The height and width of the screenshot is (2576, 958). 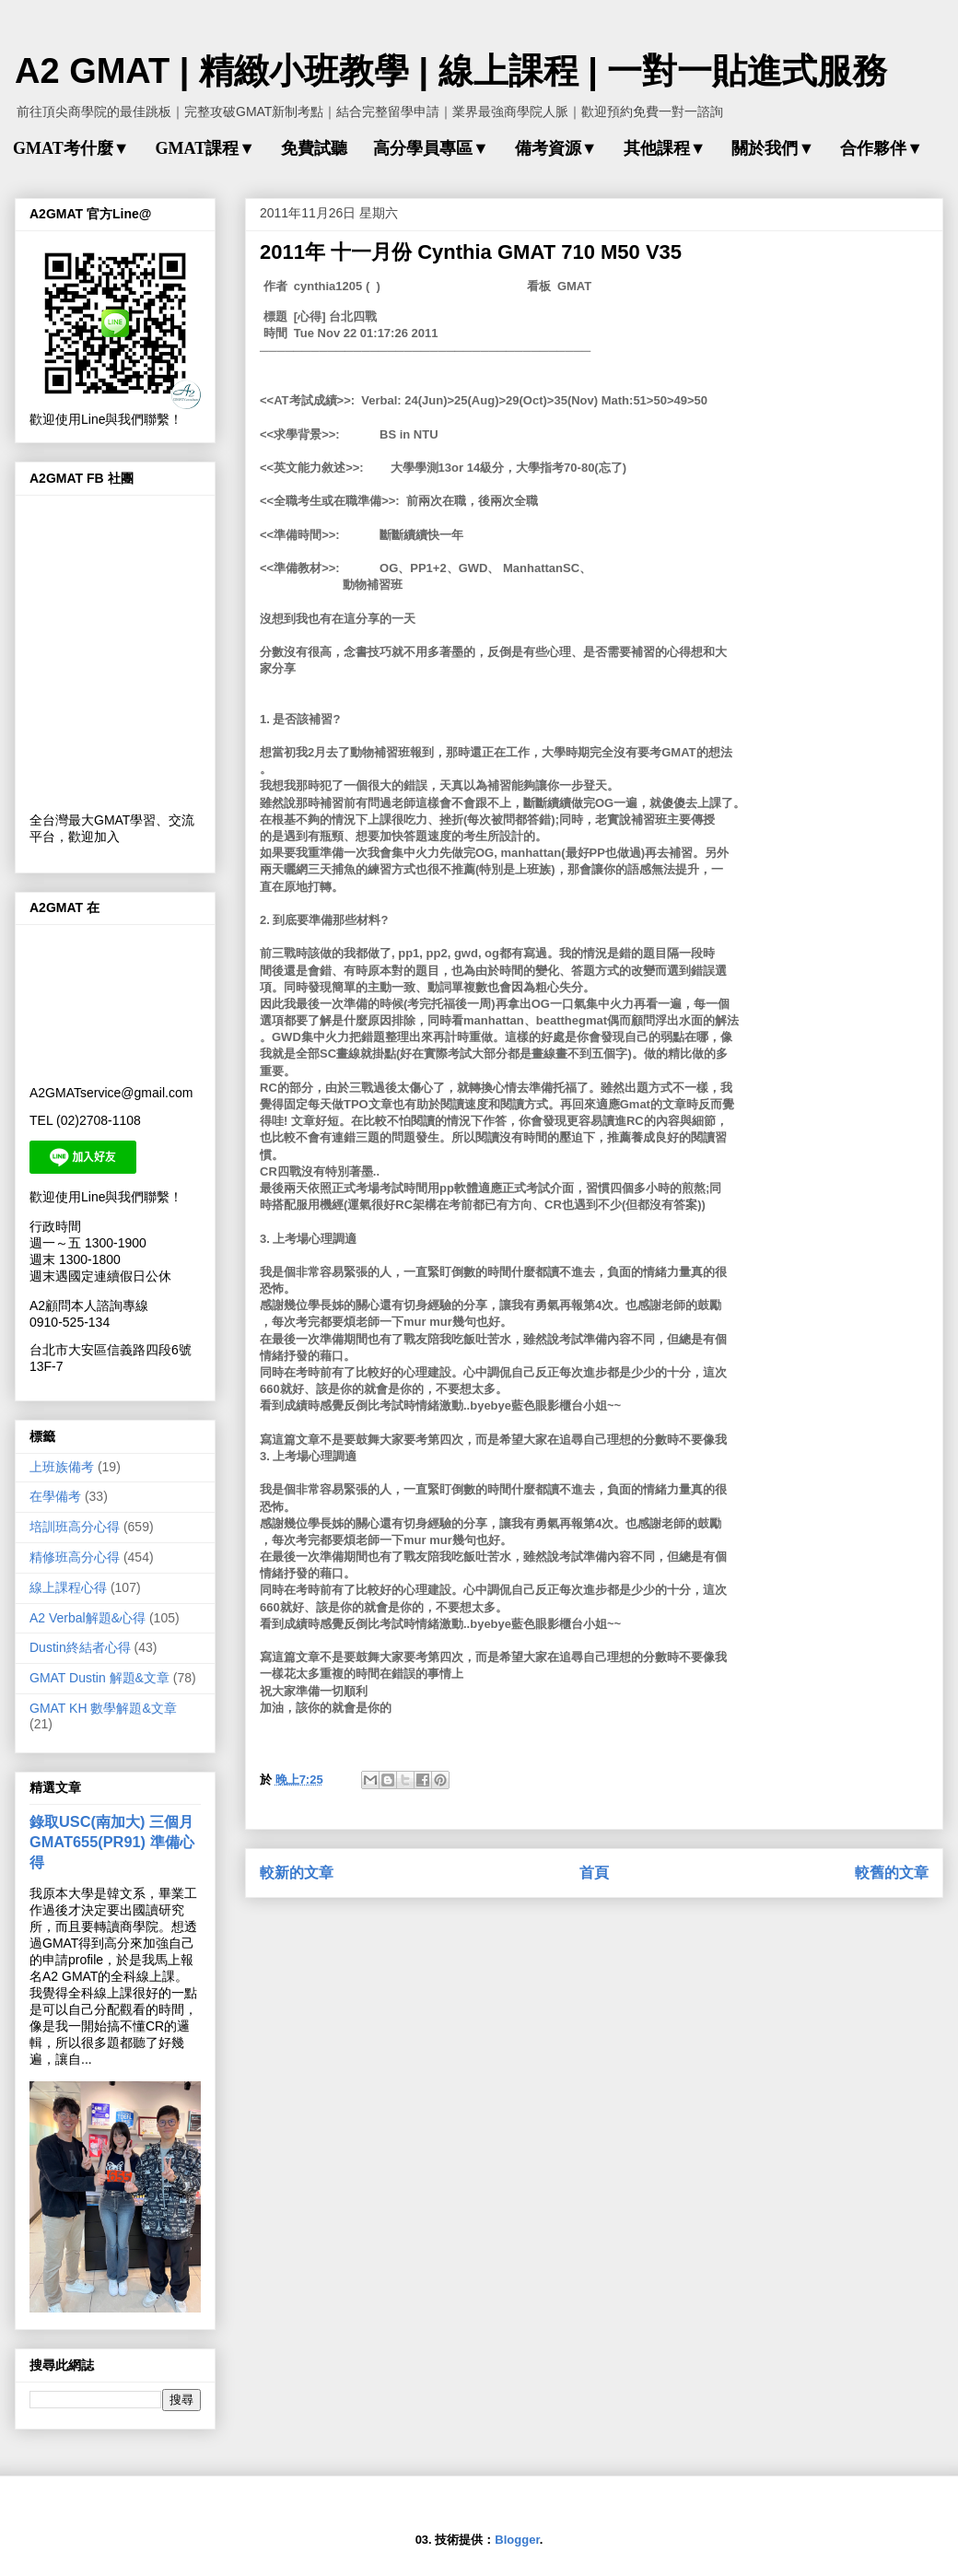 What do you see at coordinates (103, 1708) in the screenshot?
I see `GMAT KH 數學解題&文章` at bounding box center [103, 1708].